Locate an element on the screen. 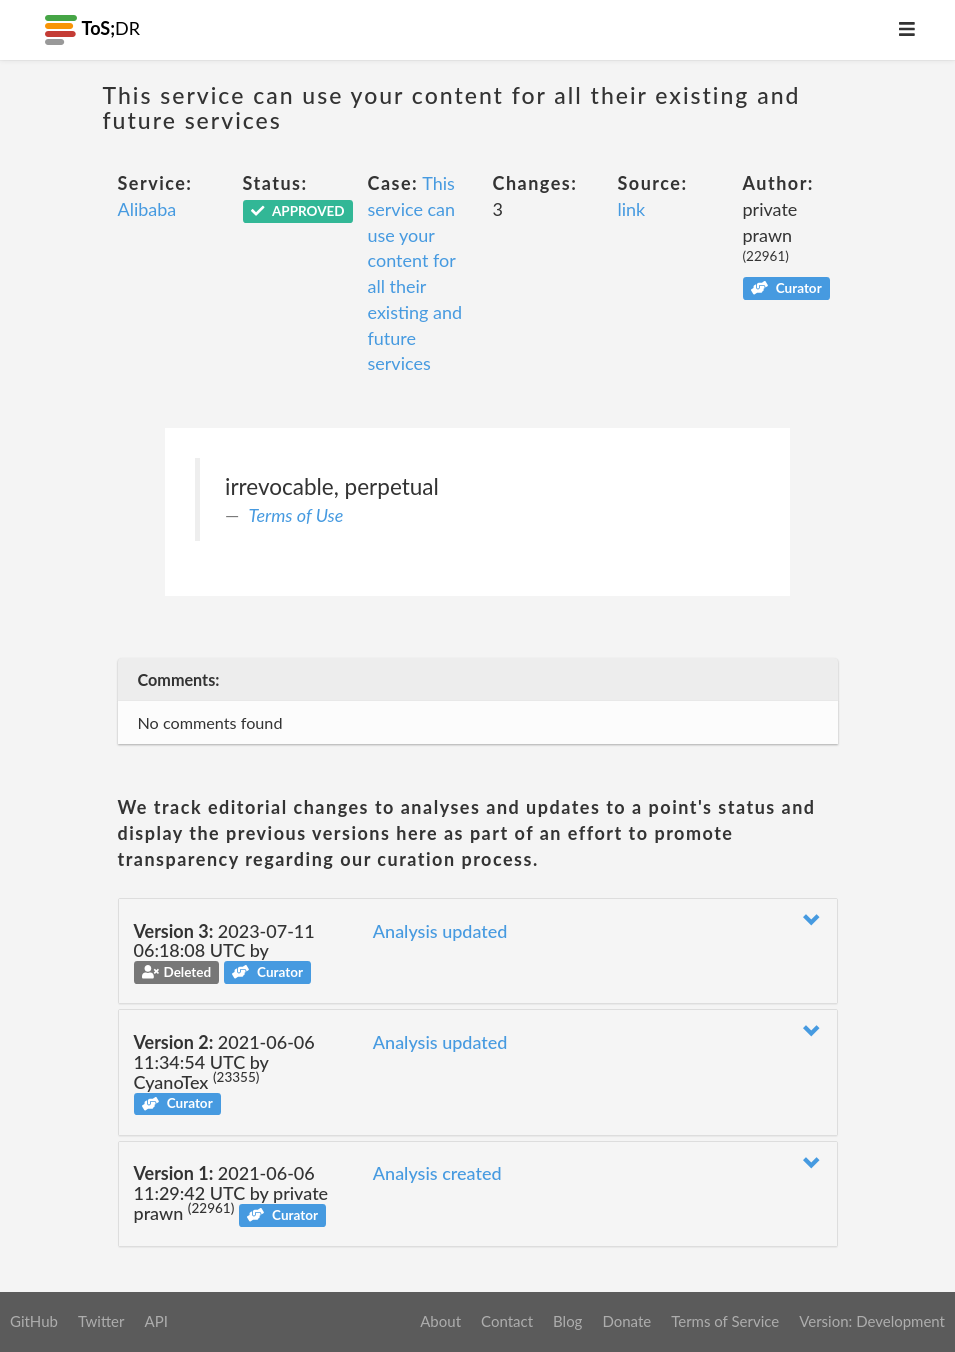 The height and width of the screenshot is (1352, 955). GitHub is located at coordinates (34, 1321).